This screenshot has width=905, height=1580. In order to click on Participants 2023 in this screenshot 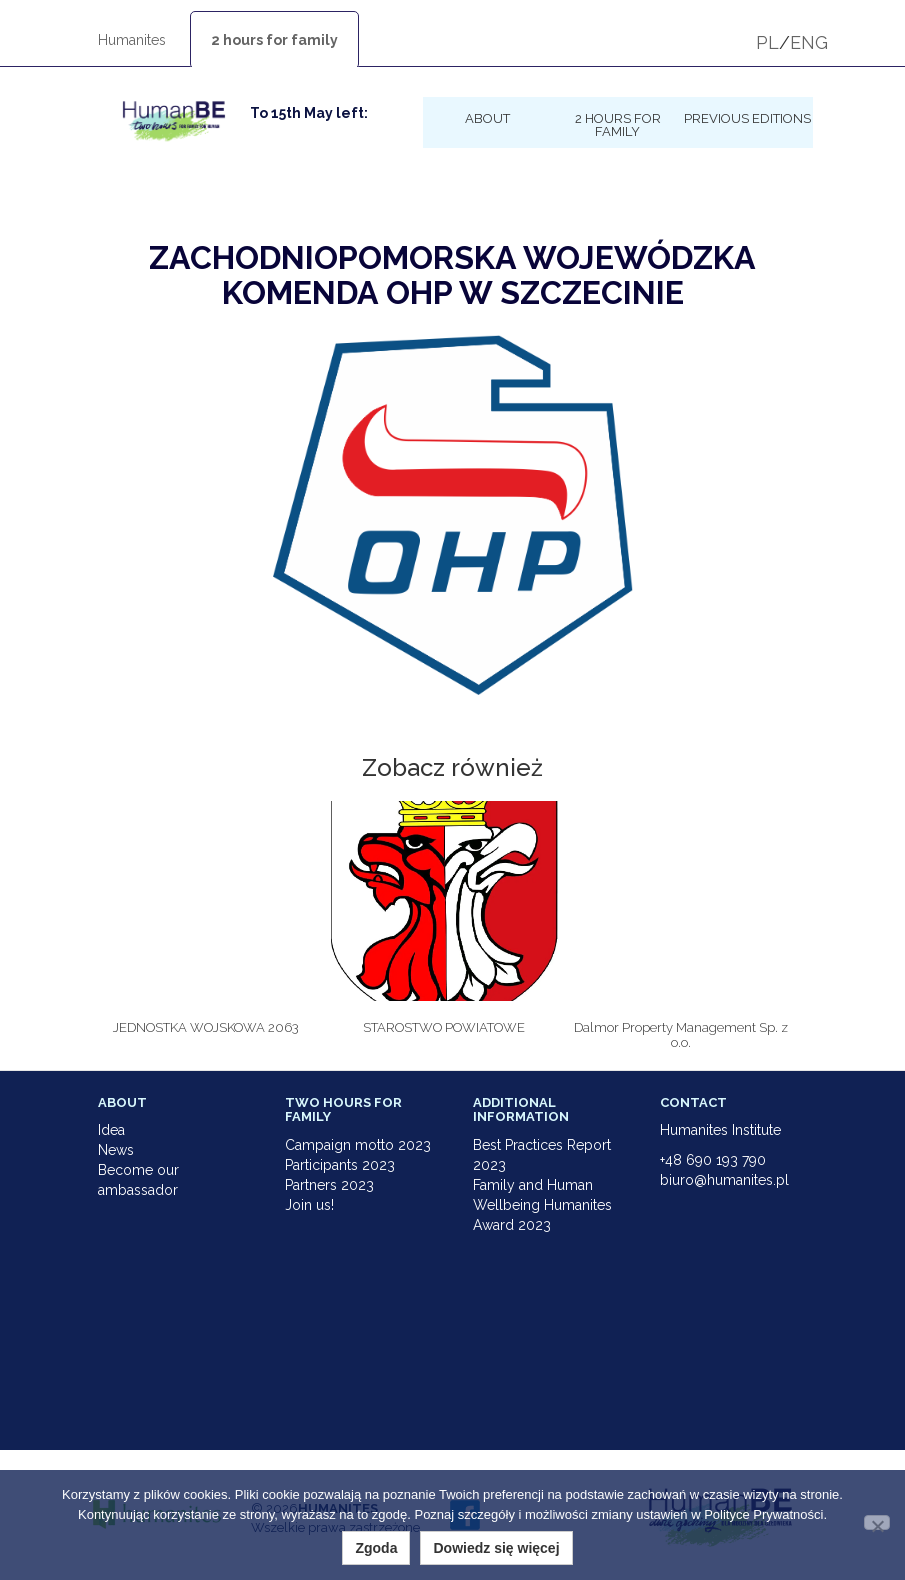, I will do `click(340, 1165)`.